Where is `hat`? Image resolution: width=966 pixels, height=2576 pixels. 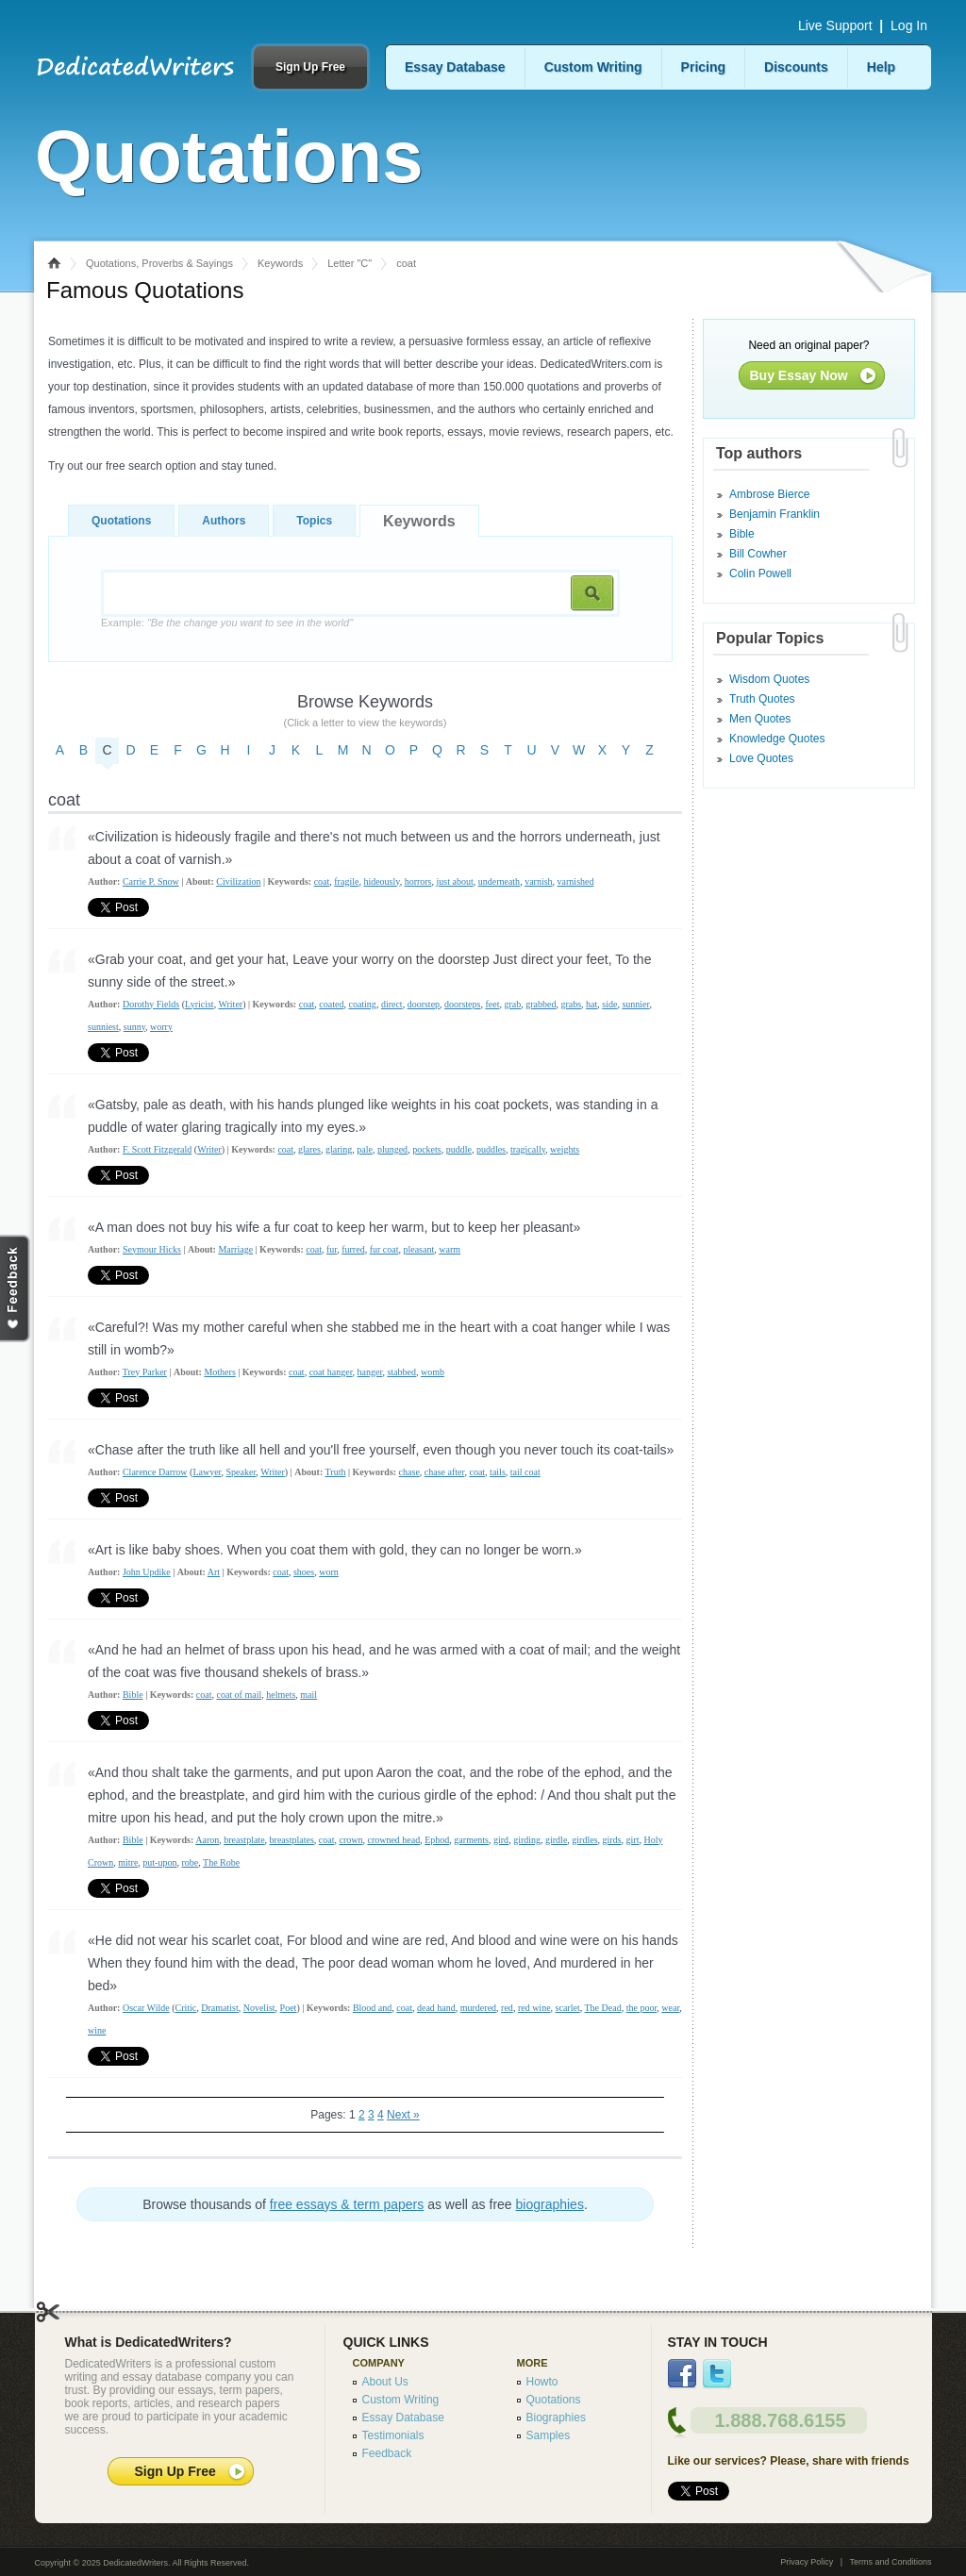
hat is located at coordinates (591, 1004).